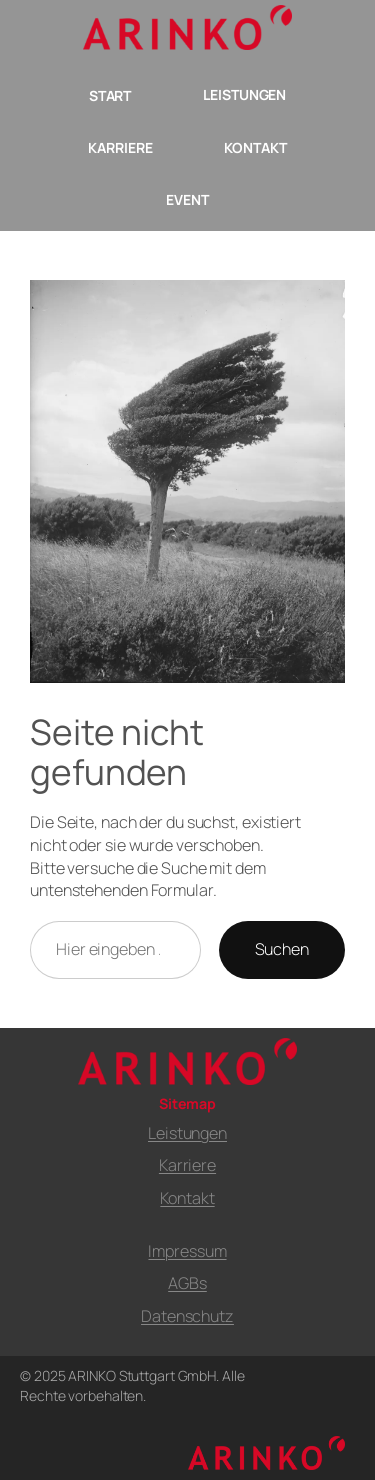 The height and width of the screenshot is (1480, 375). I want to click on Impressum, so click(187, 1251).